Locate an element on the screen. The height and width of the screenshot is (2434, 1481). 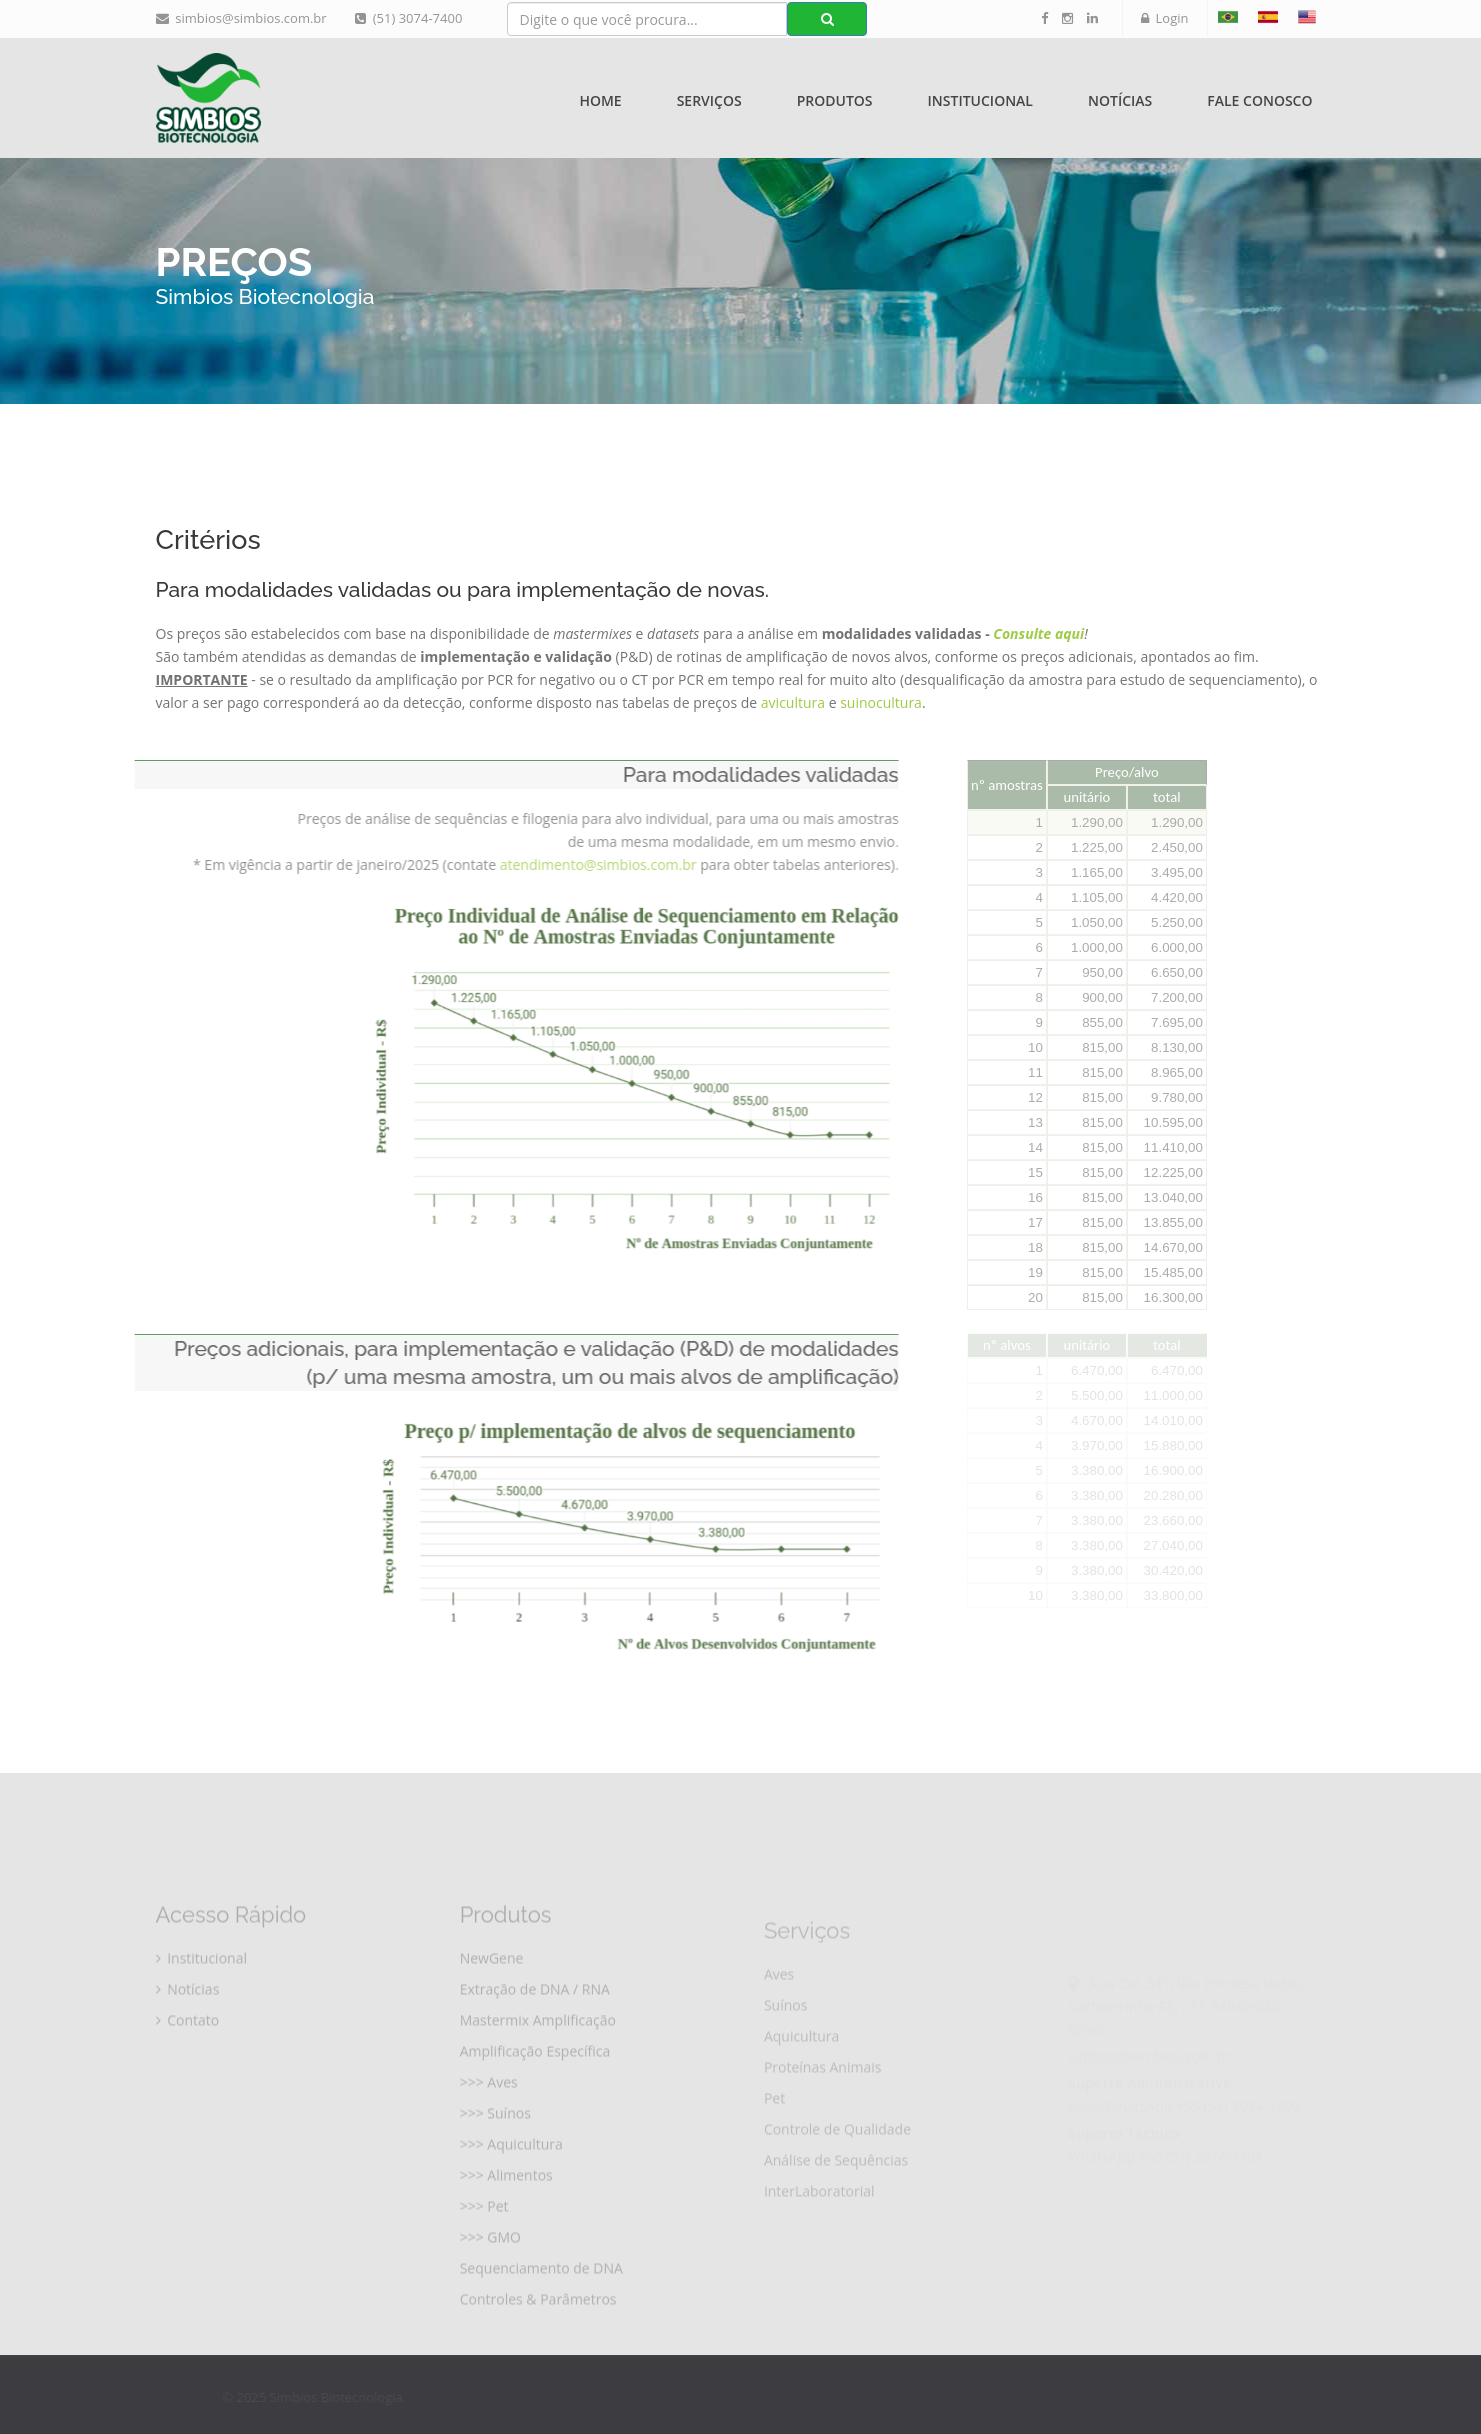
NewGene is located at coordinates (492, 1995).